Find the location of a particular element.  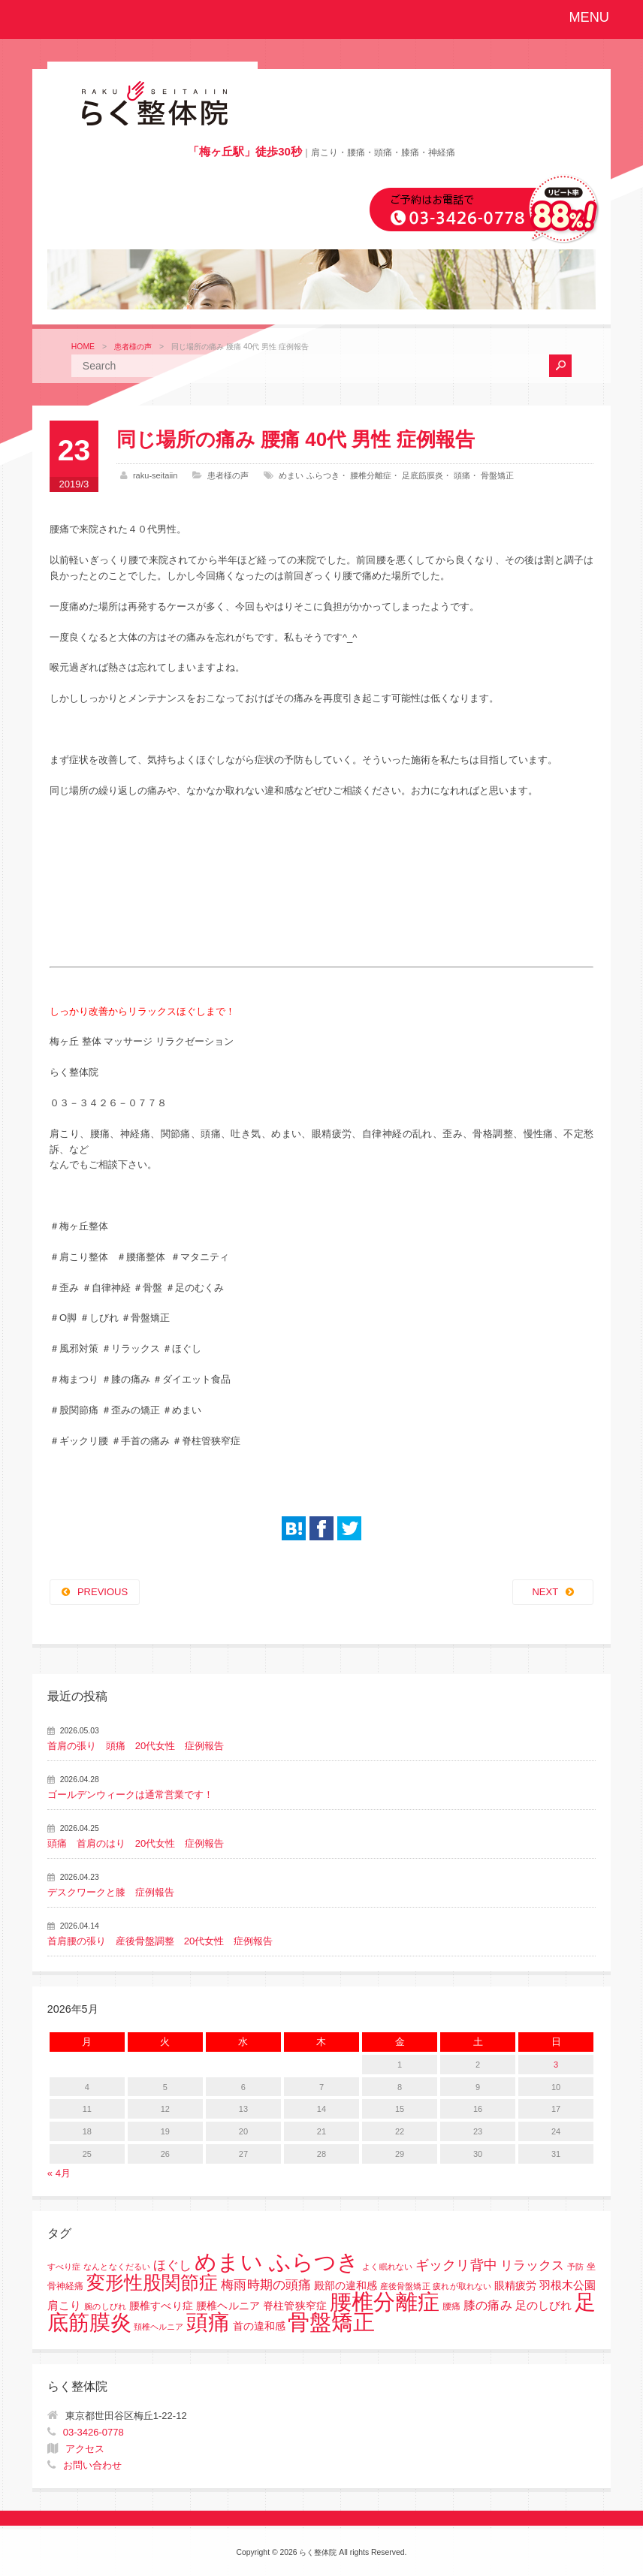

膝の痛み [膝の痛み (6個の項目)] is located at coordinates (487, 2305).